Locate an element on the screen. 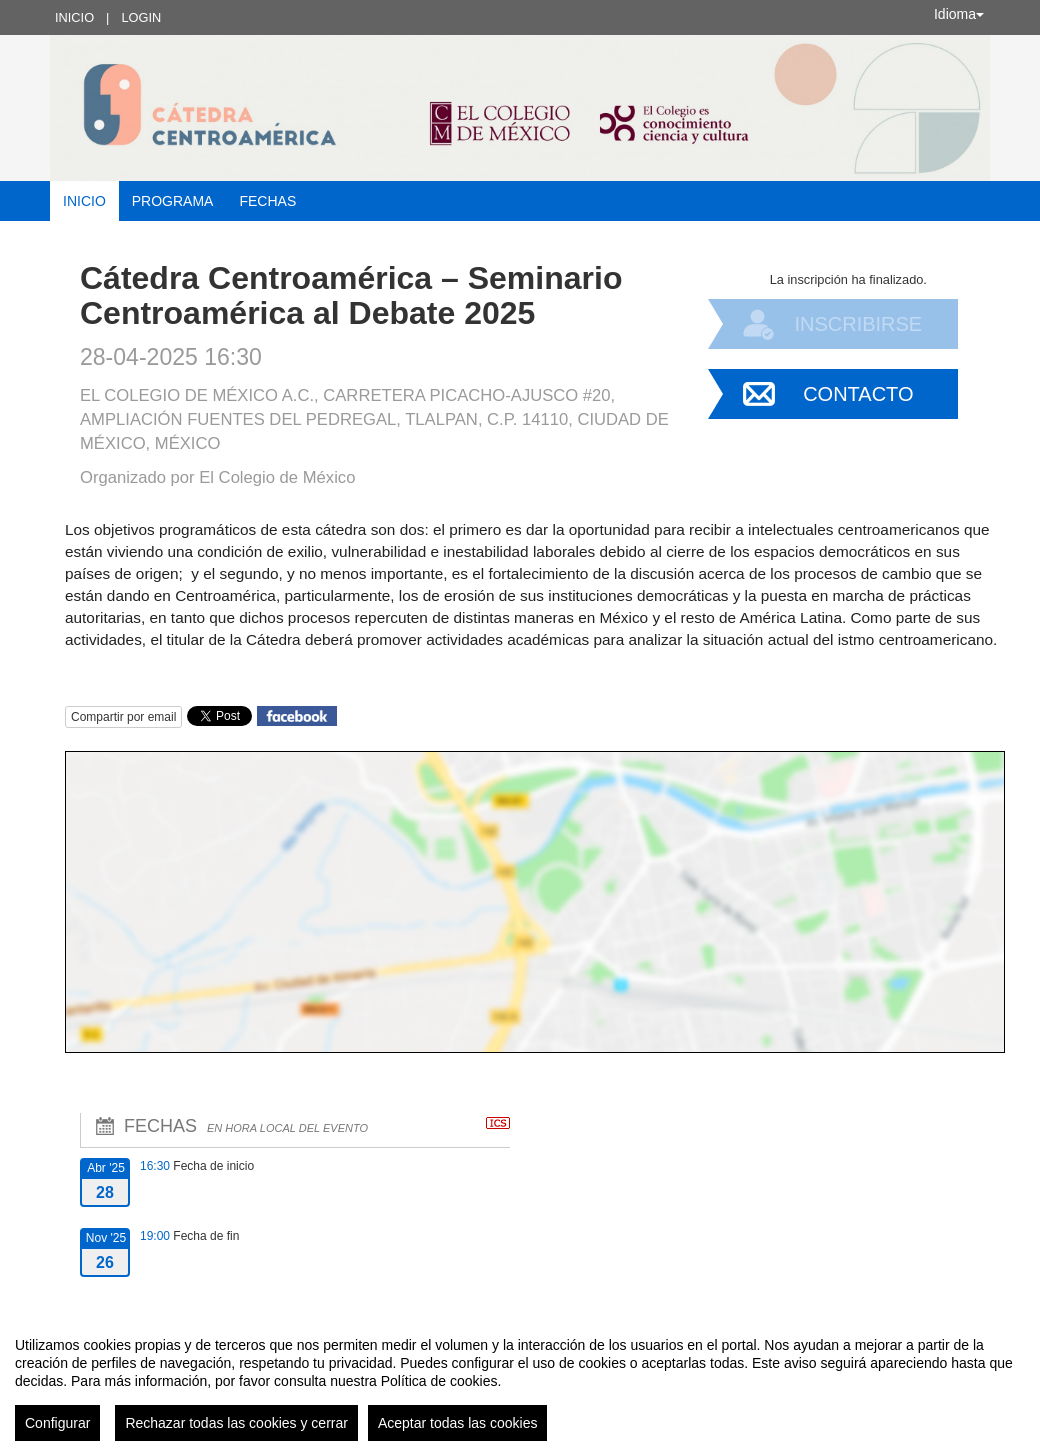 This screenshot has width=1040, height=1456. Idioma is located at coordinates (959, 14).